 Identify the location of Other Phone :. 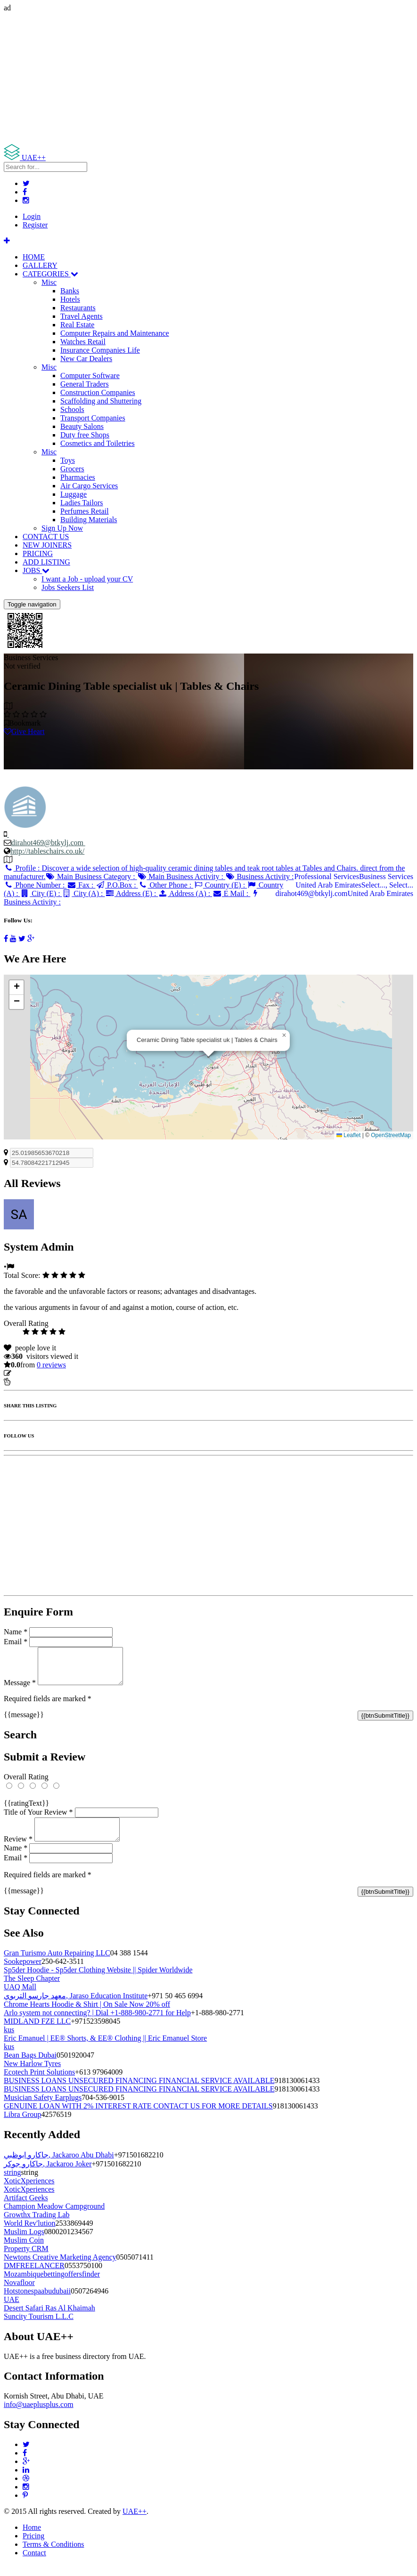
(165, 885).